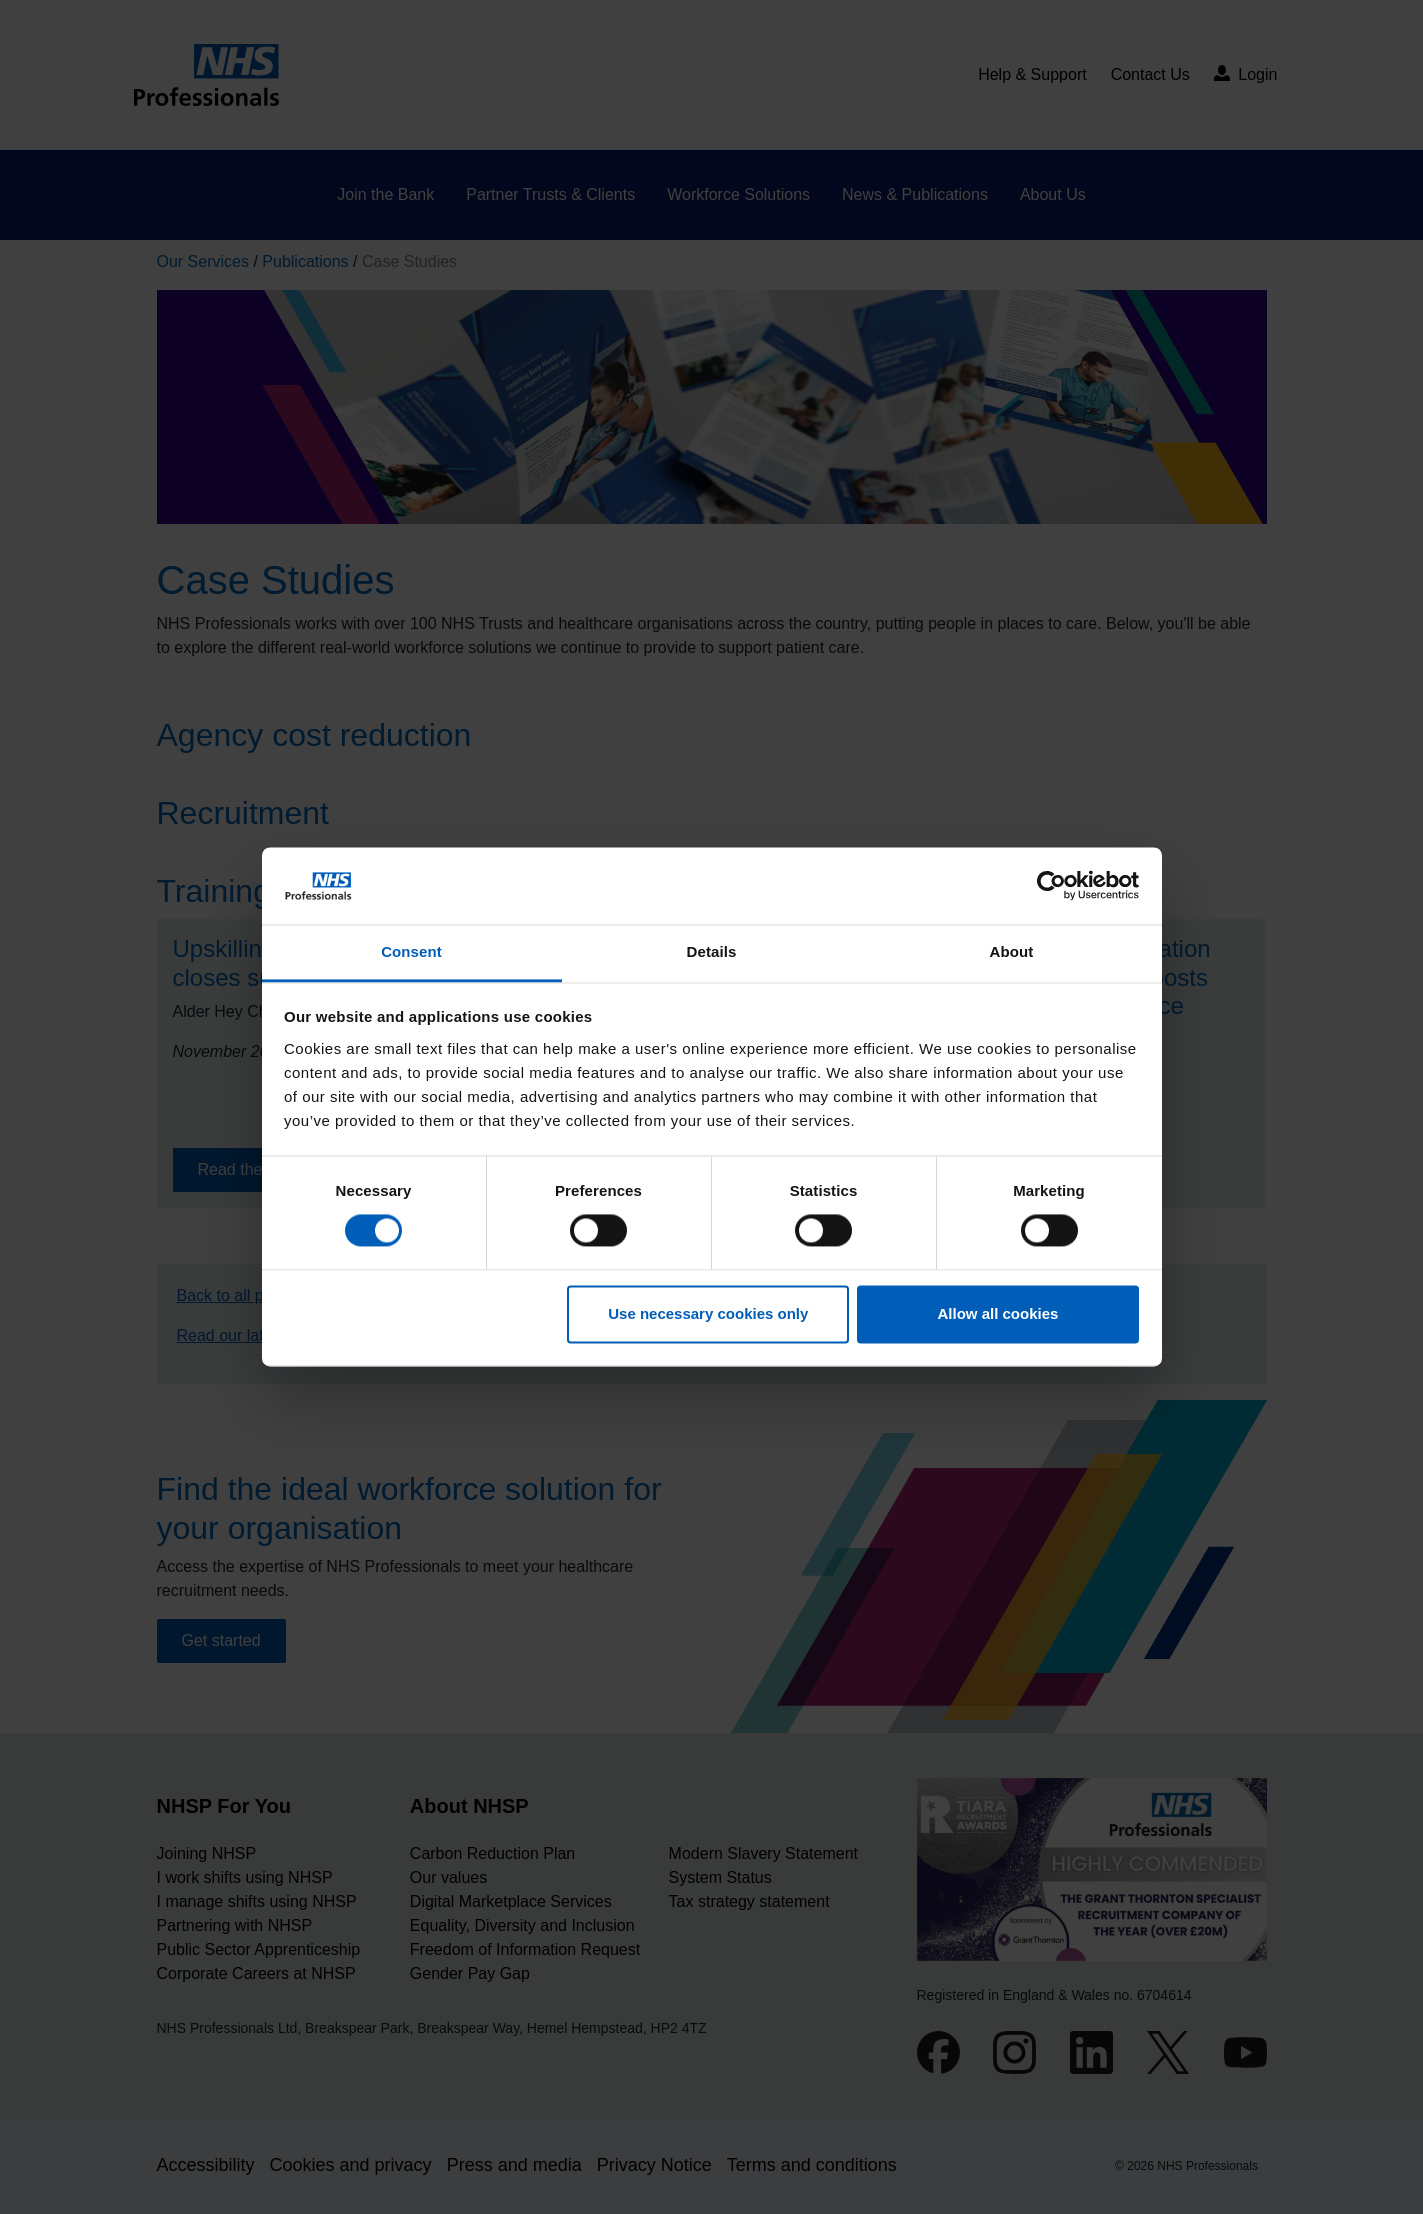 This screenshot has width=1423, height=2214. What do you see at coordinates (411, 951) in the screenshot?
I see `Consent [tab]` at bounding box center [411, 951].